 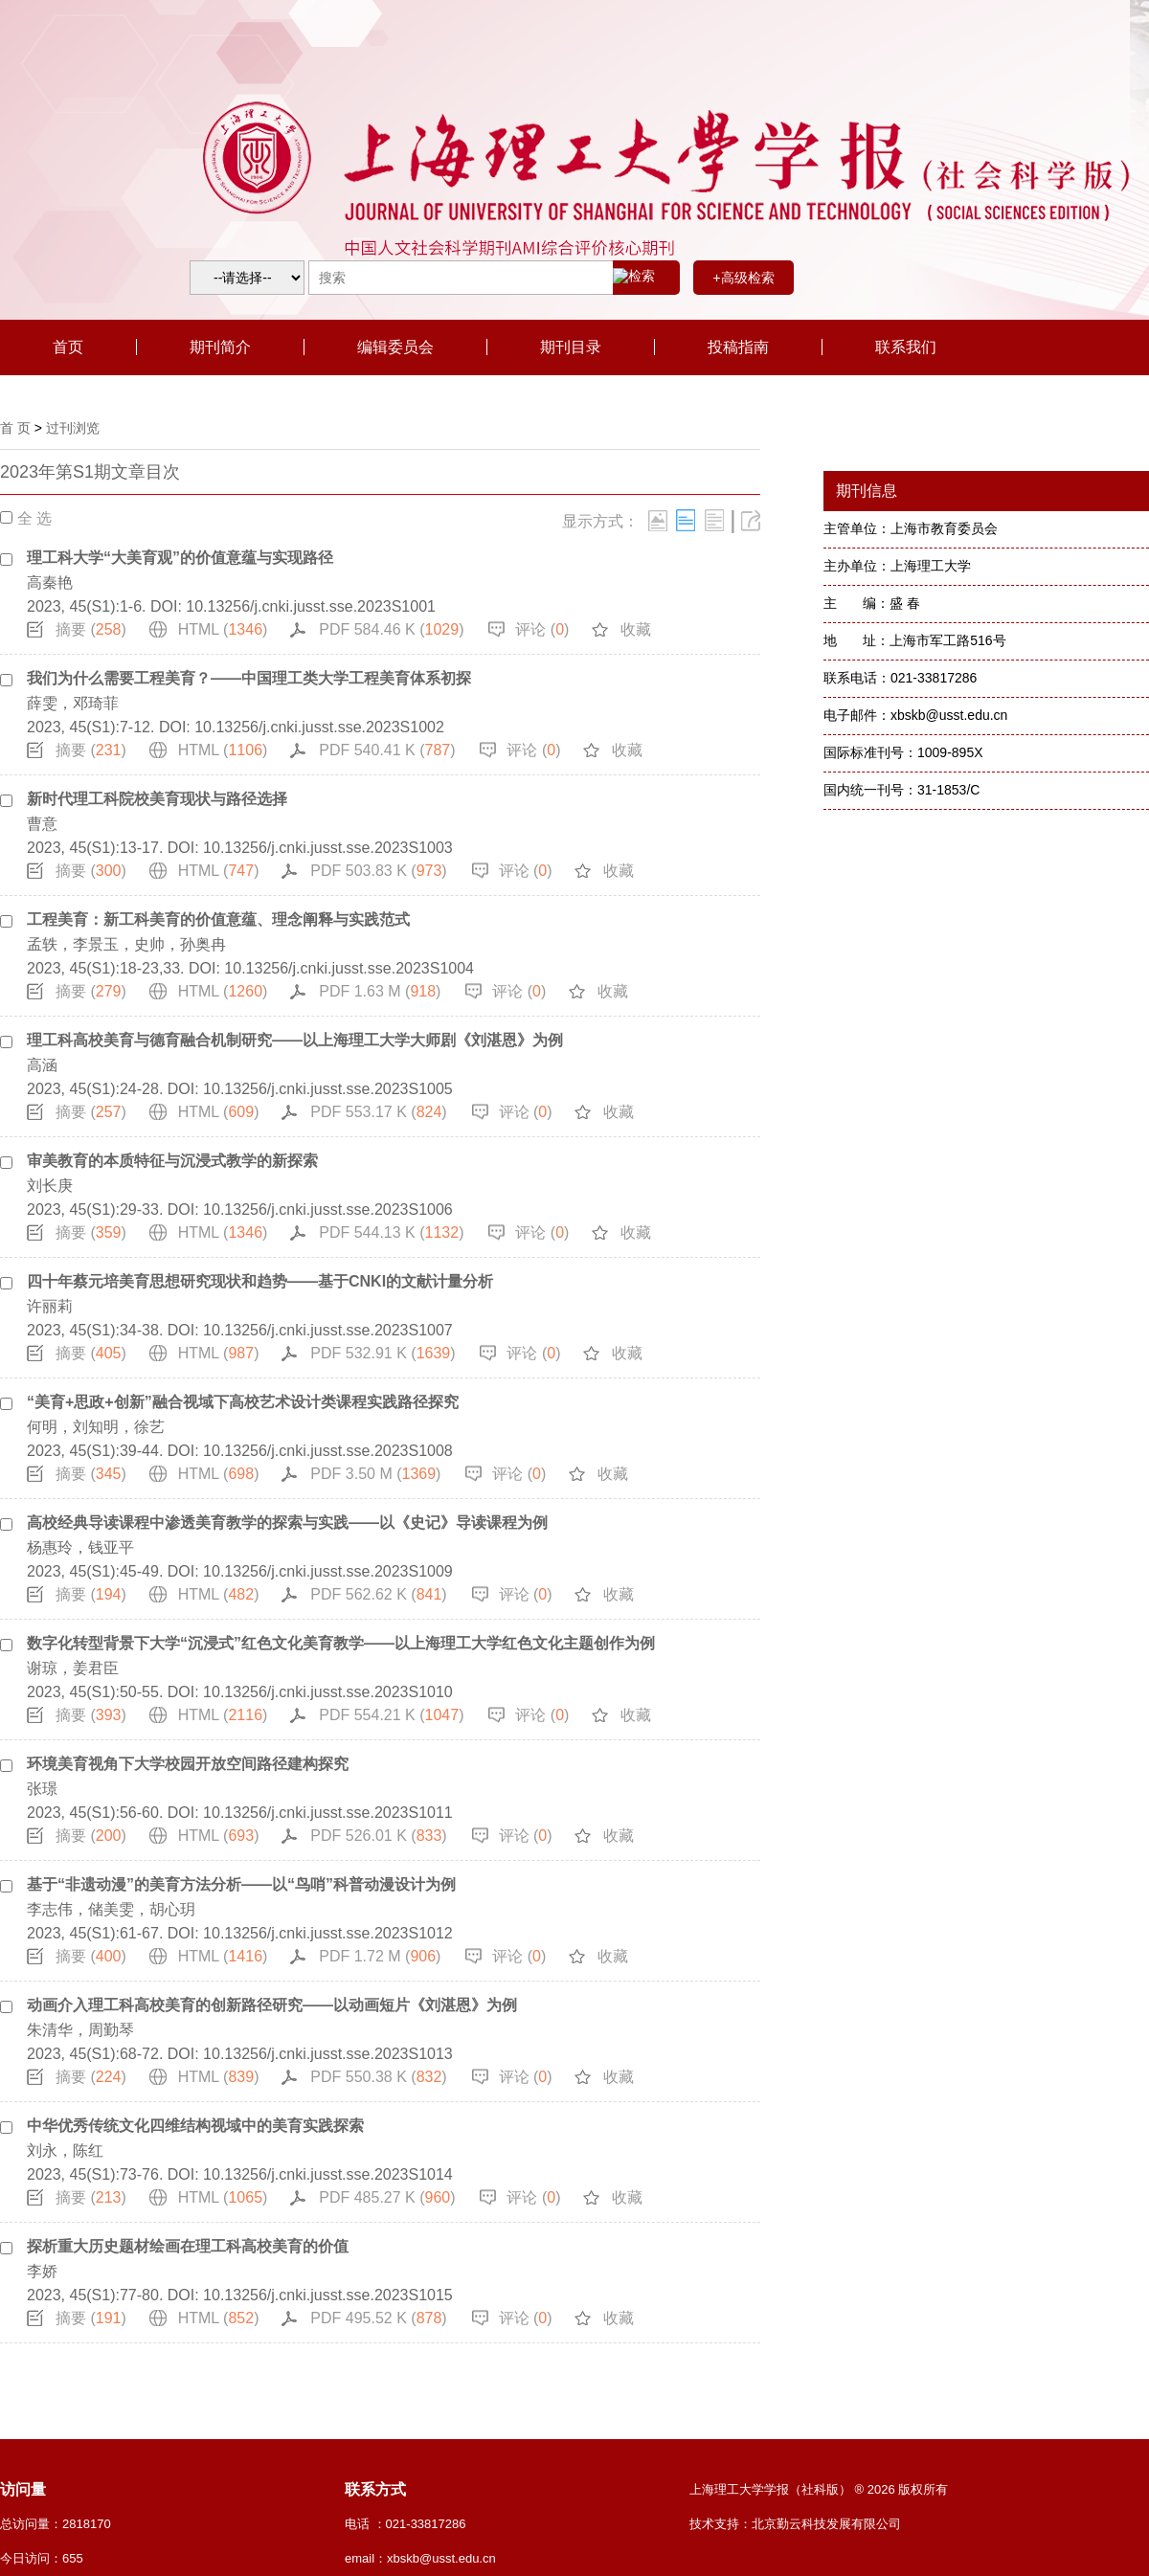 What do you see at coordinates (272, 2005) in the screenshot?
I see `动画介入理工科高校美育的创新路径研究——以动画短片《刘湛恩》为例` at bounding box center [272, 2005].